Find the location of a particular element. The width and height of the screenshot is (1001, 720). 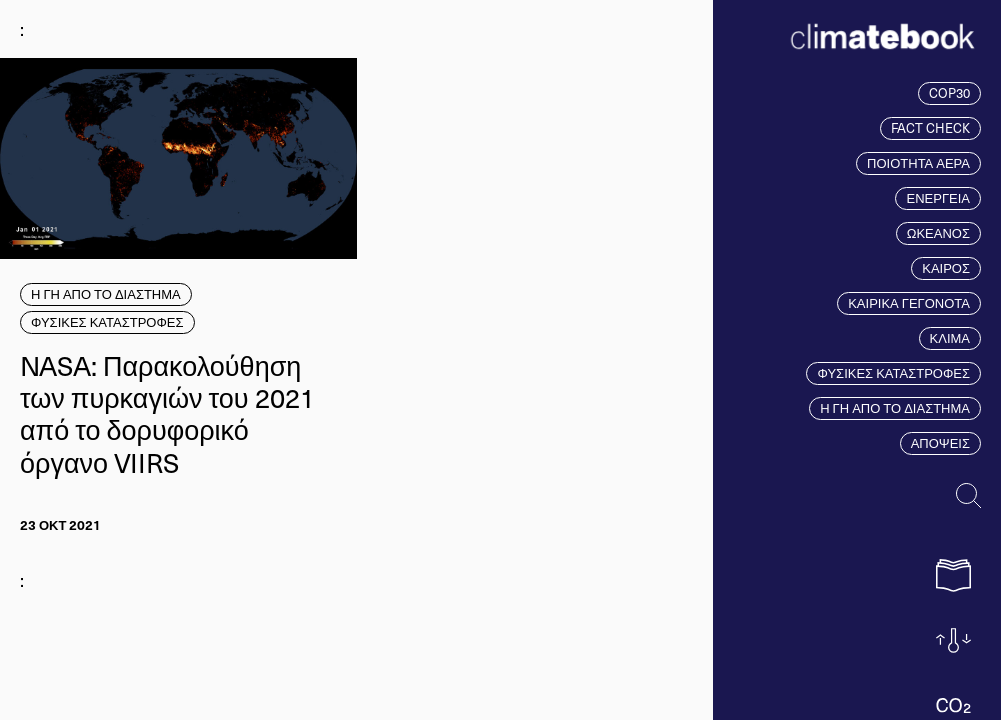

ΚΛΙΜΑ is located at coordinates (950, 338).